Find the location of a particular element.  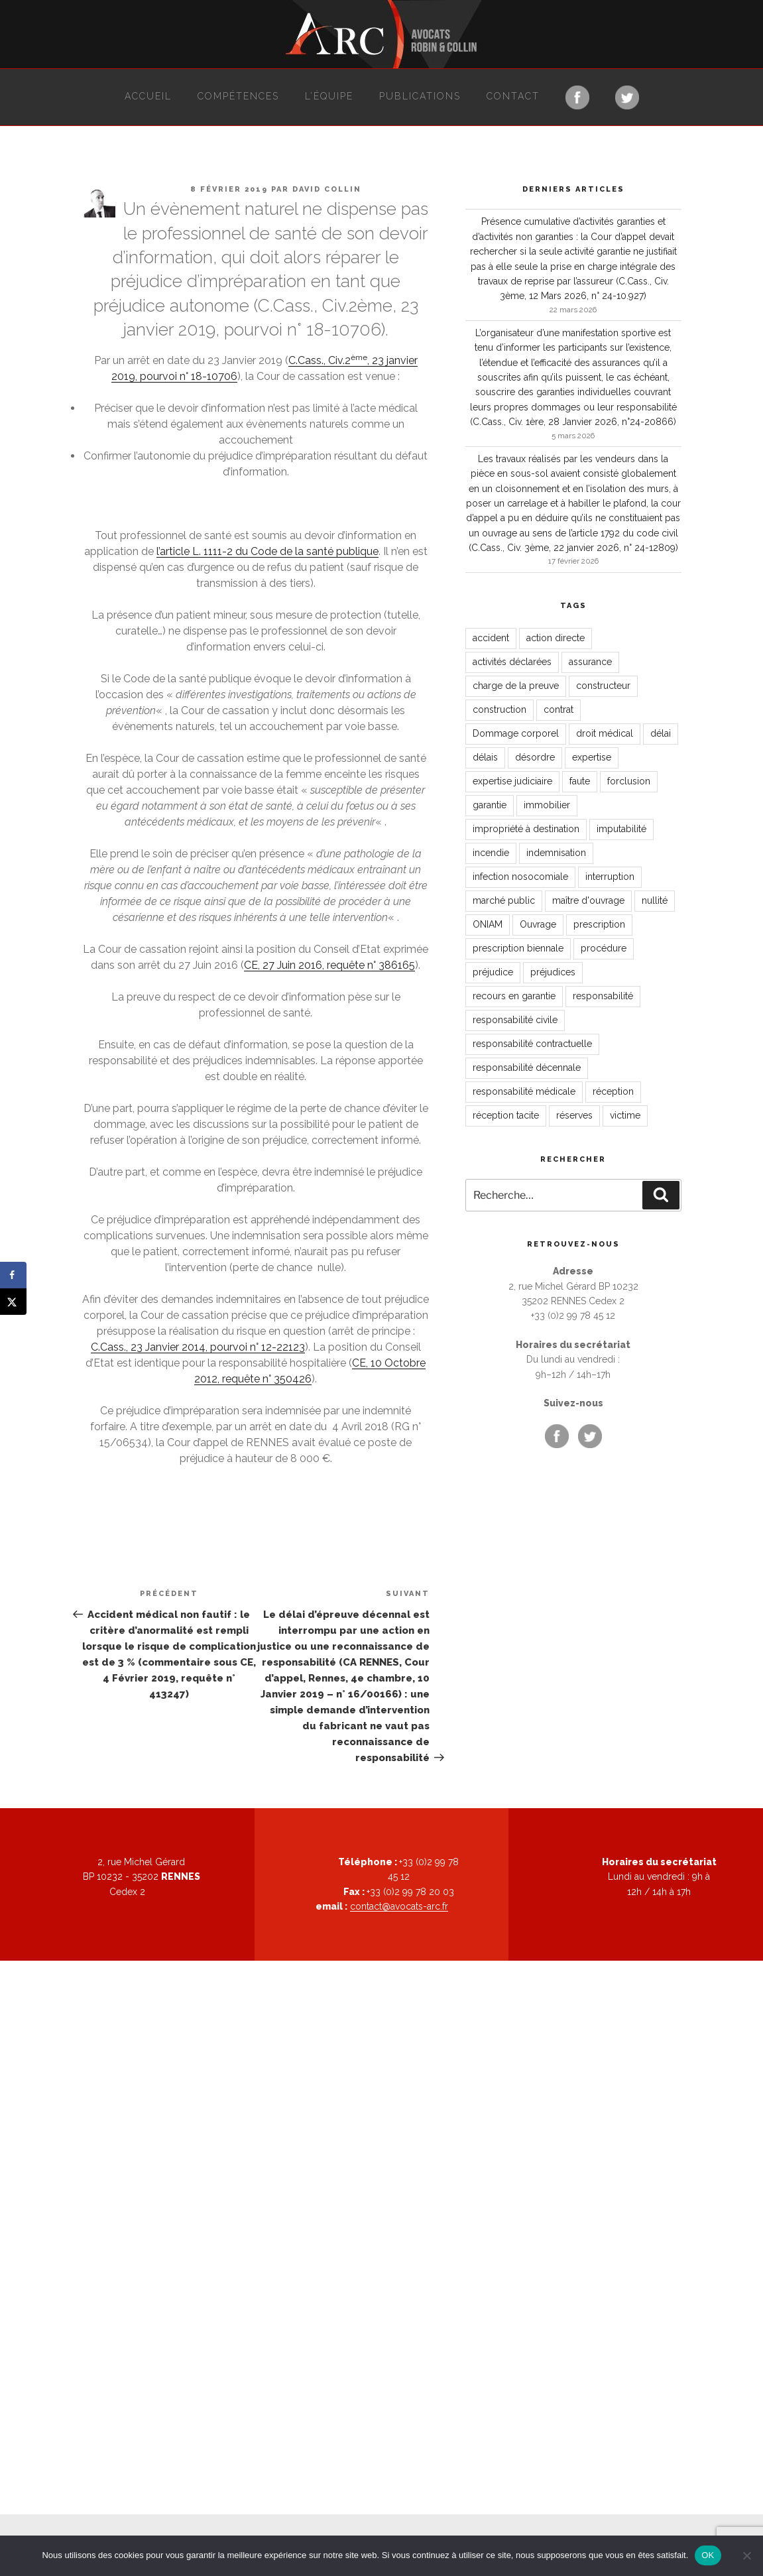

préjudices is located at coordinates (552, 972).